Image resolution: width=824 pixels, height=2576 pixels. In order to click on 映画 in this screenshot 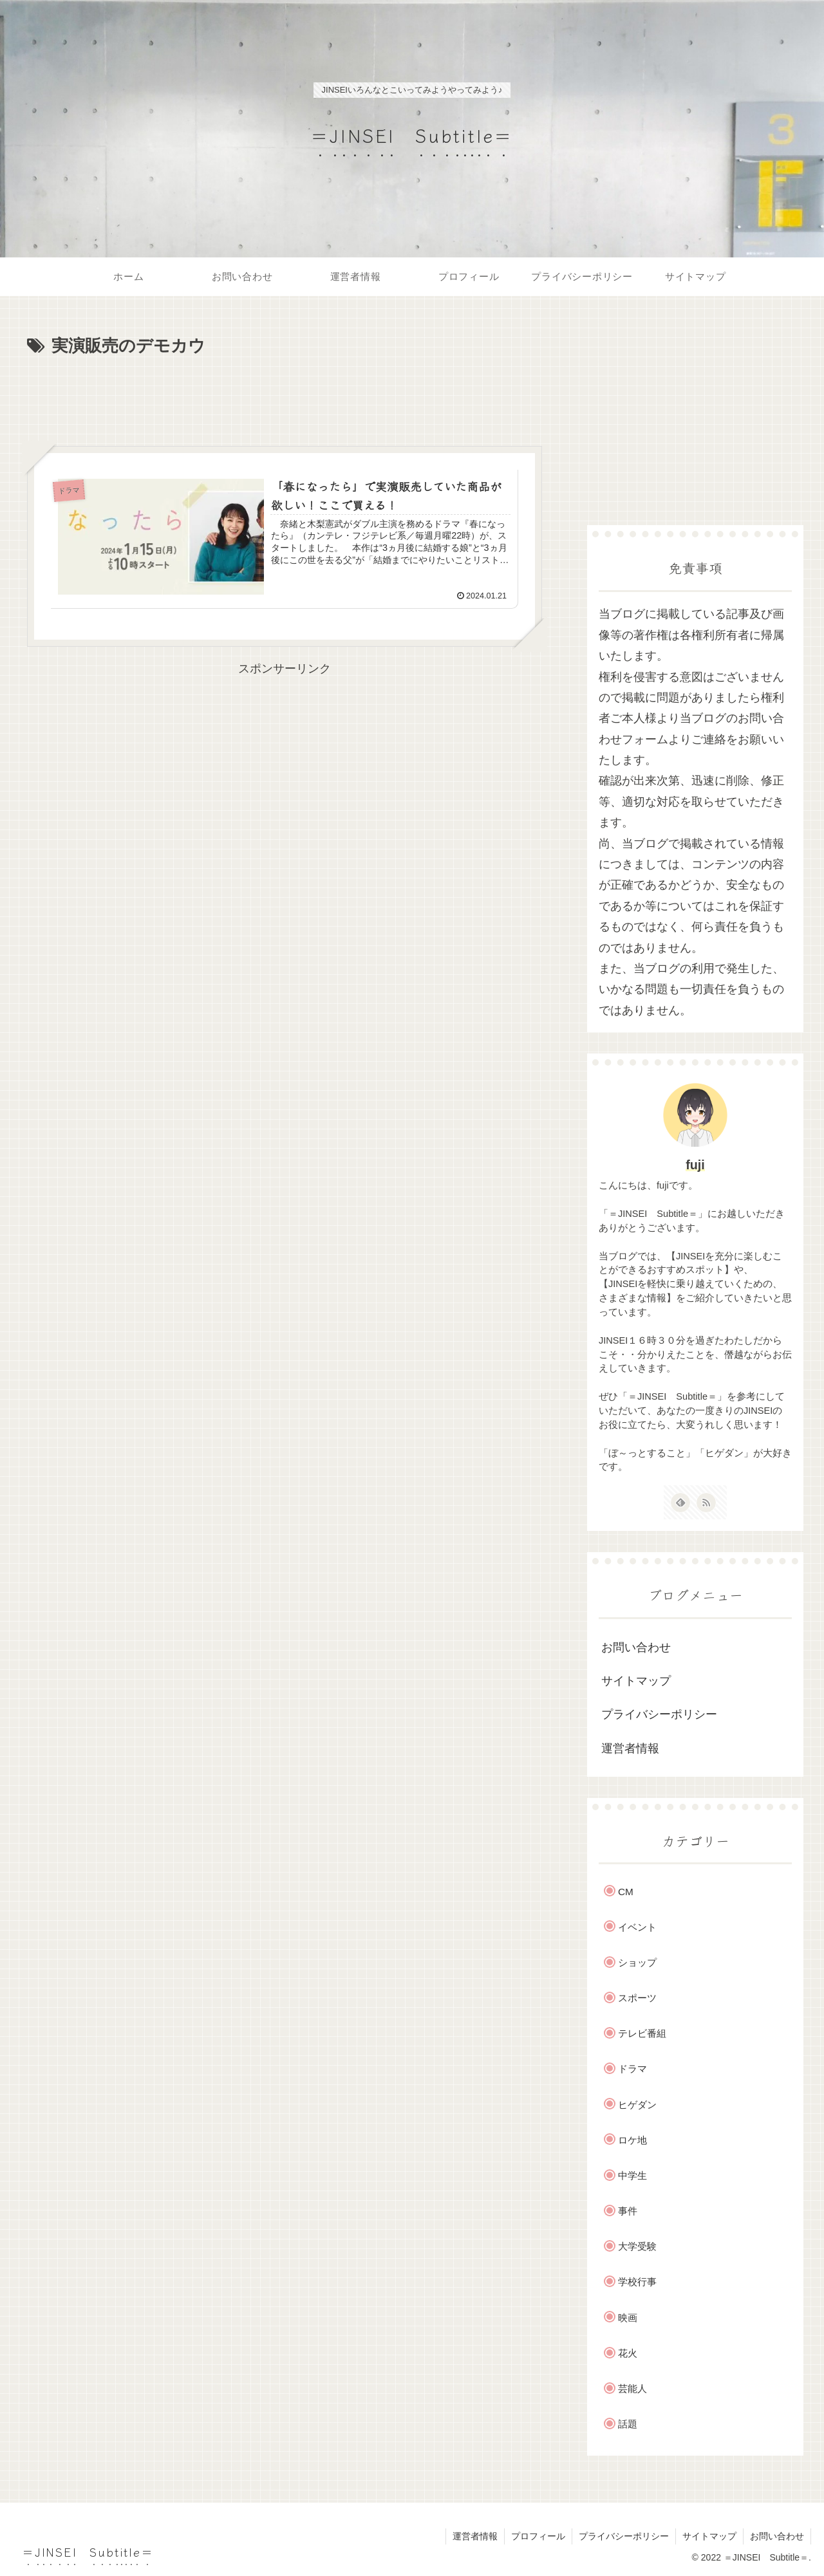, I will do `click(627, 2317)`.